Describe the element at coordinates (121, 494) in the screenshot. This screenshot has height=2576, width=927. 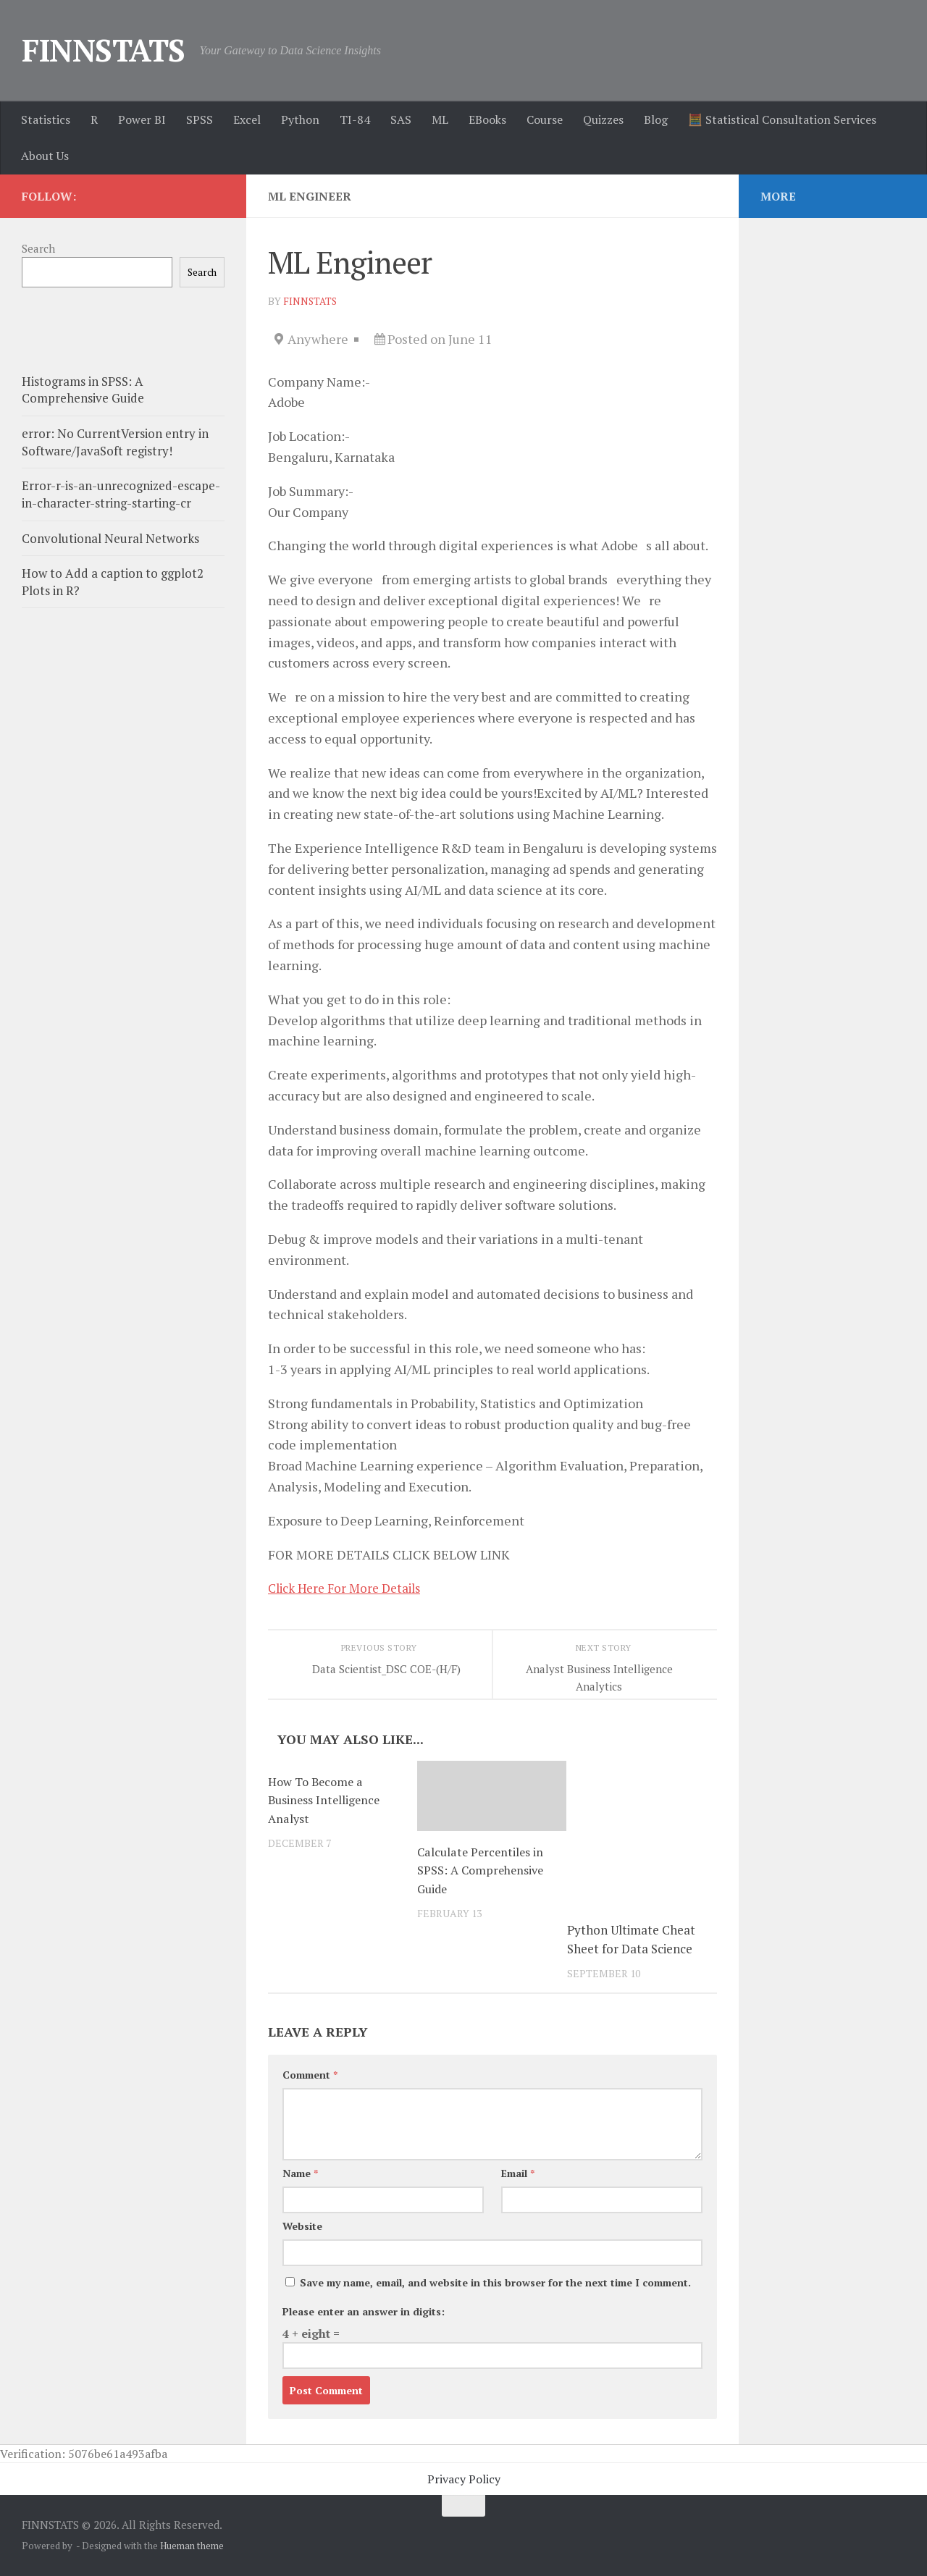
I see `Error-r-is-an-unrecognized-escape-in-character-string-starting-cr` at that location.